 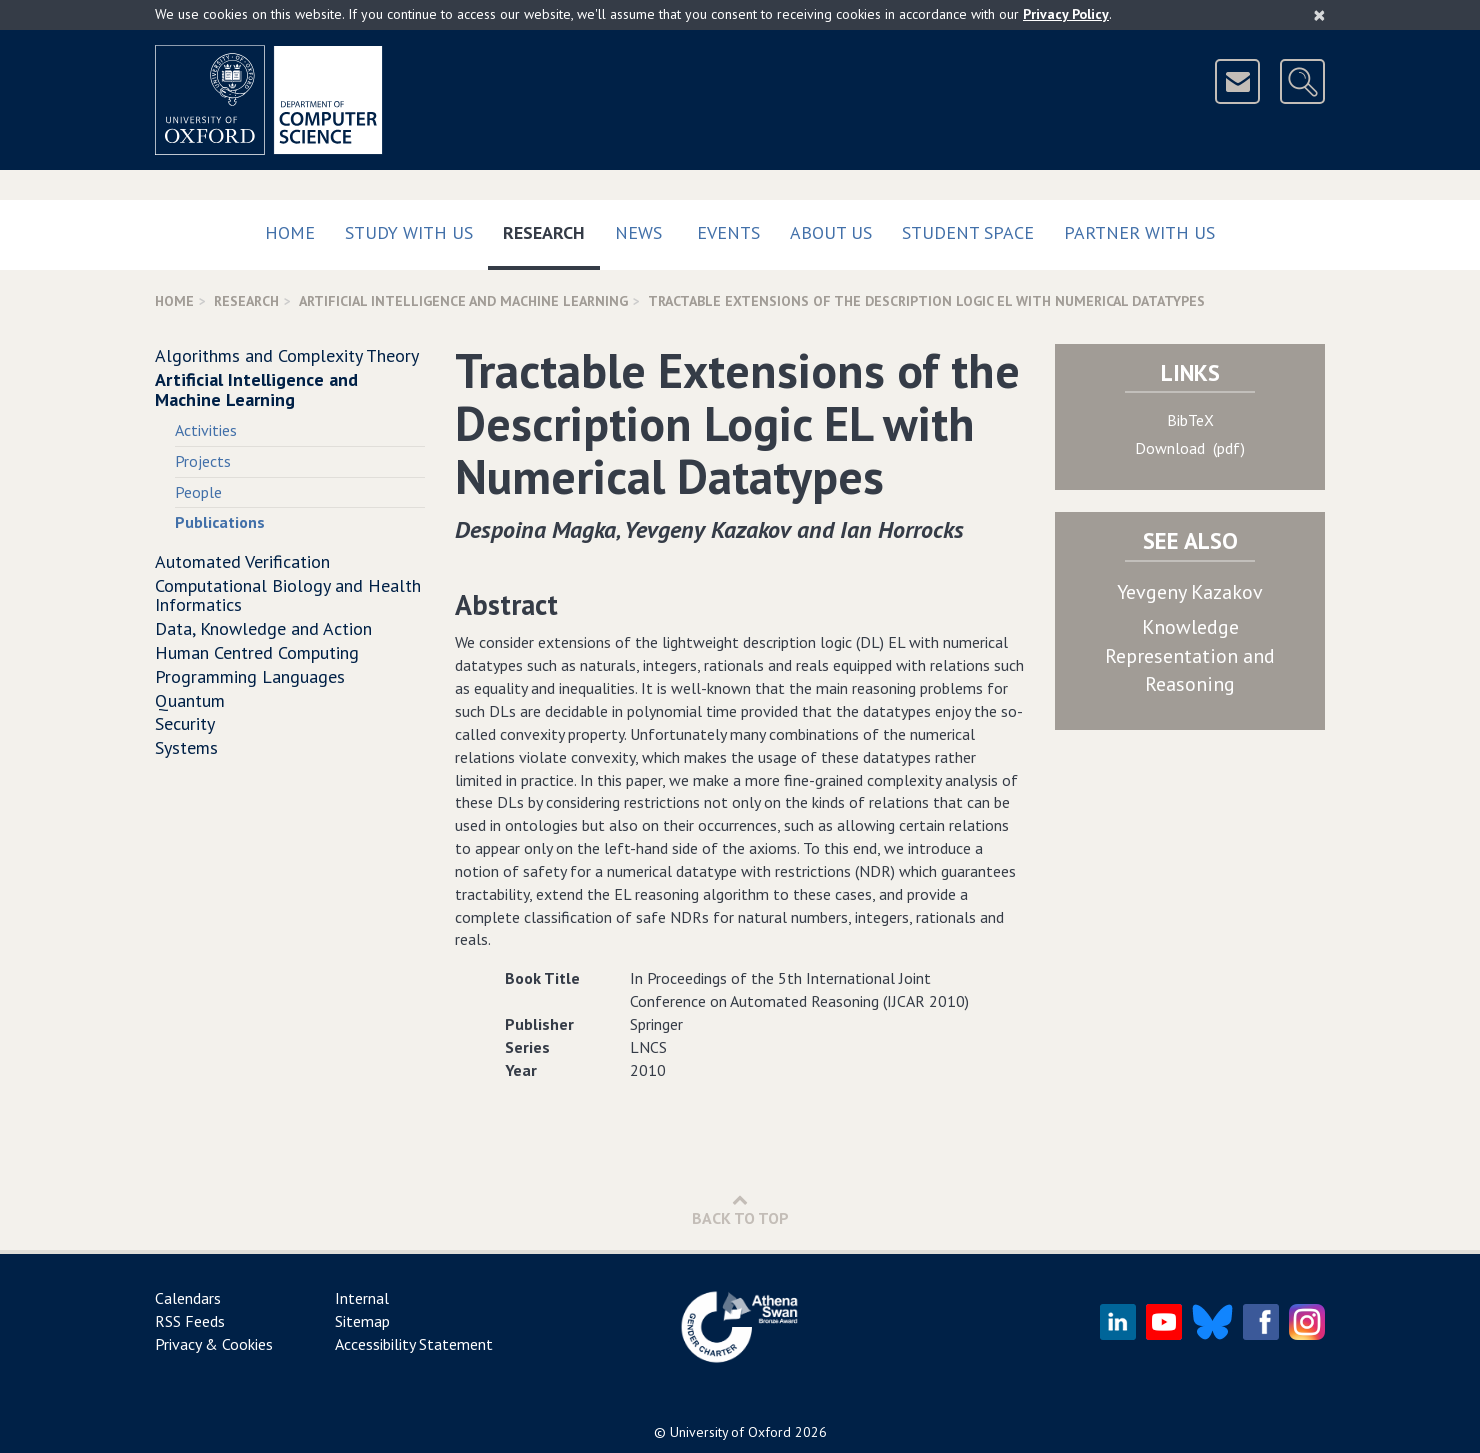 I want to click on Algorithms and Complexity Theory, so click(x=287, y=355).